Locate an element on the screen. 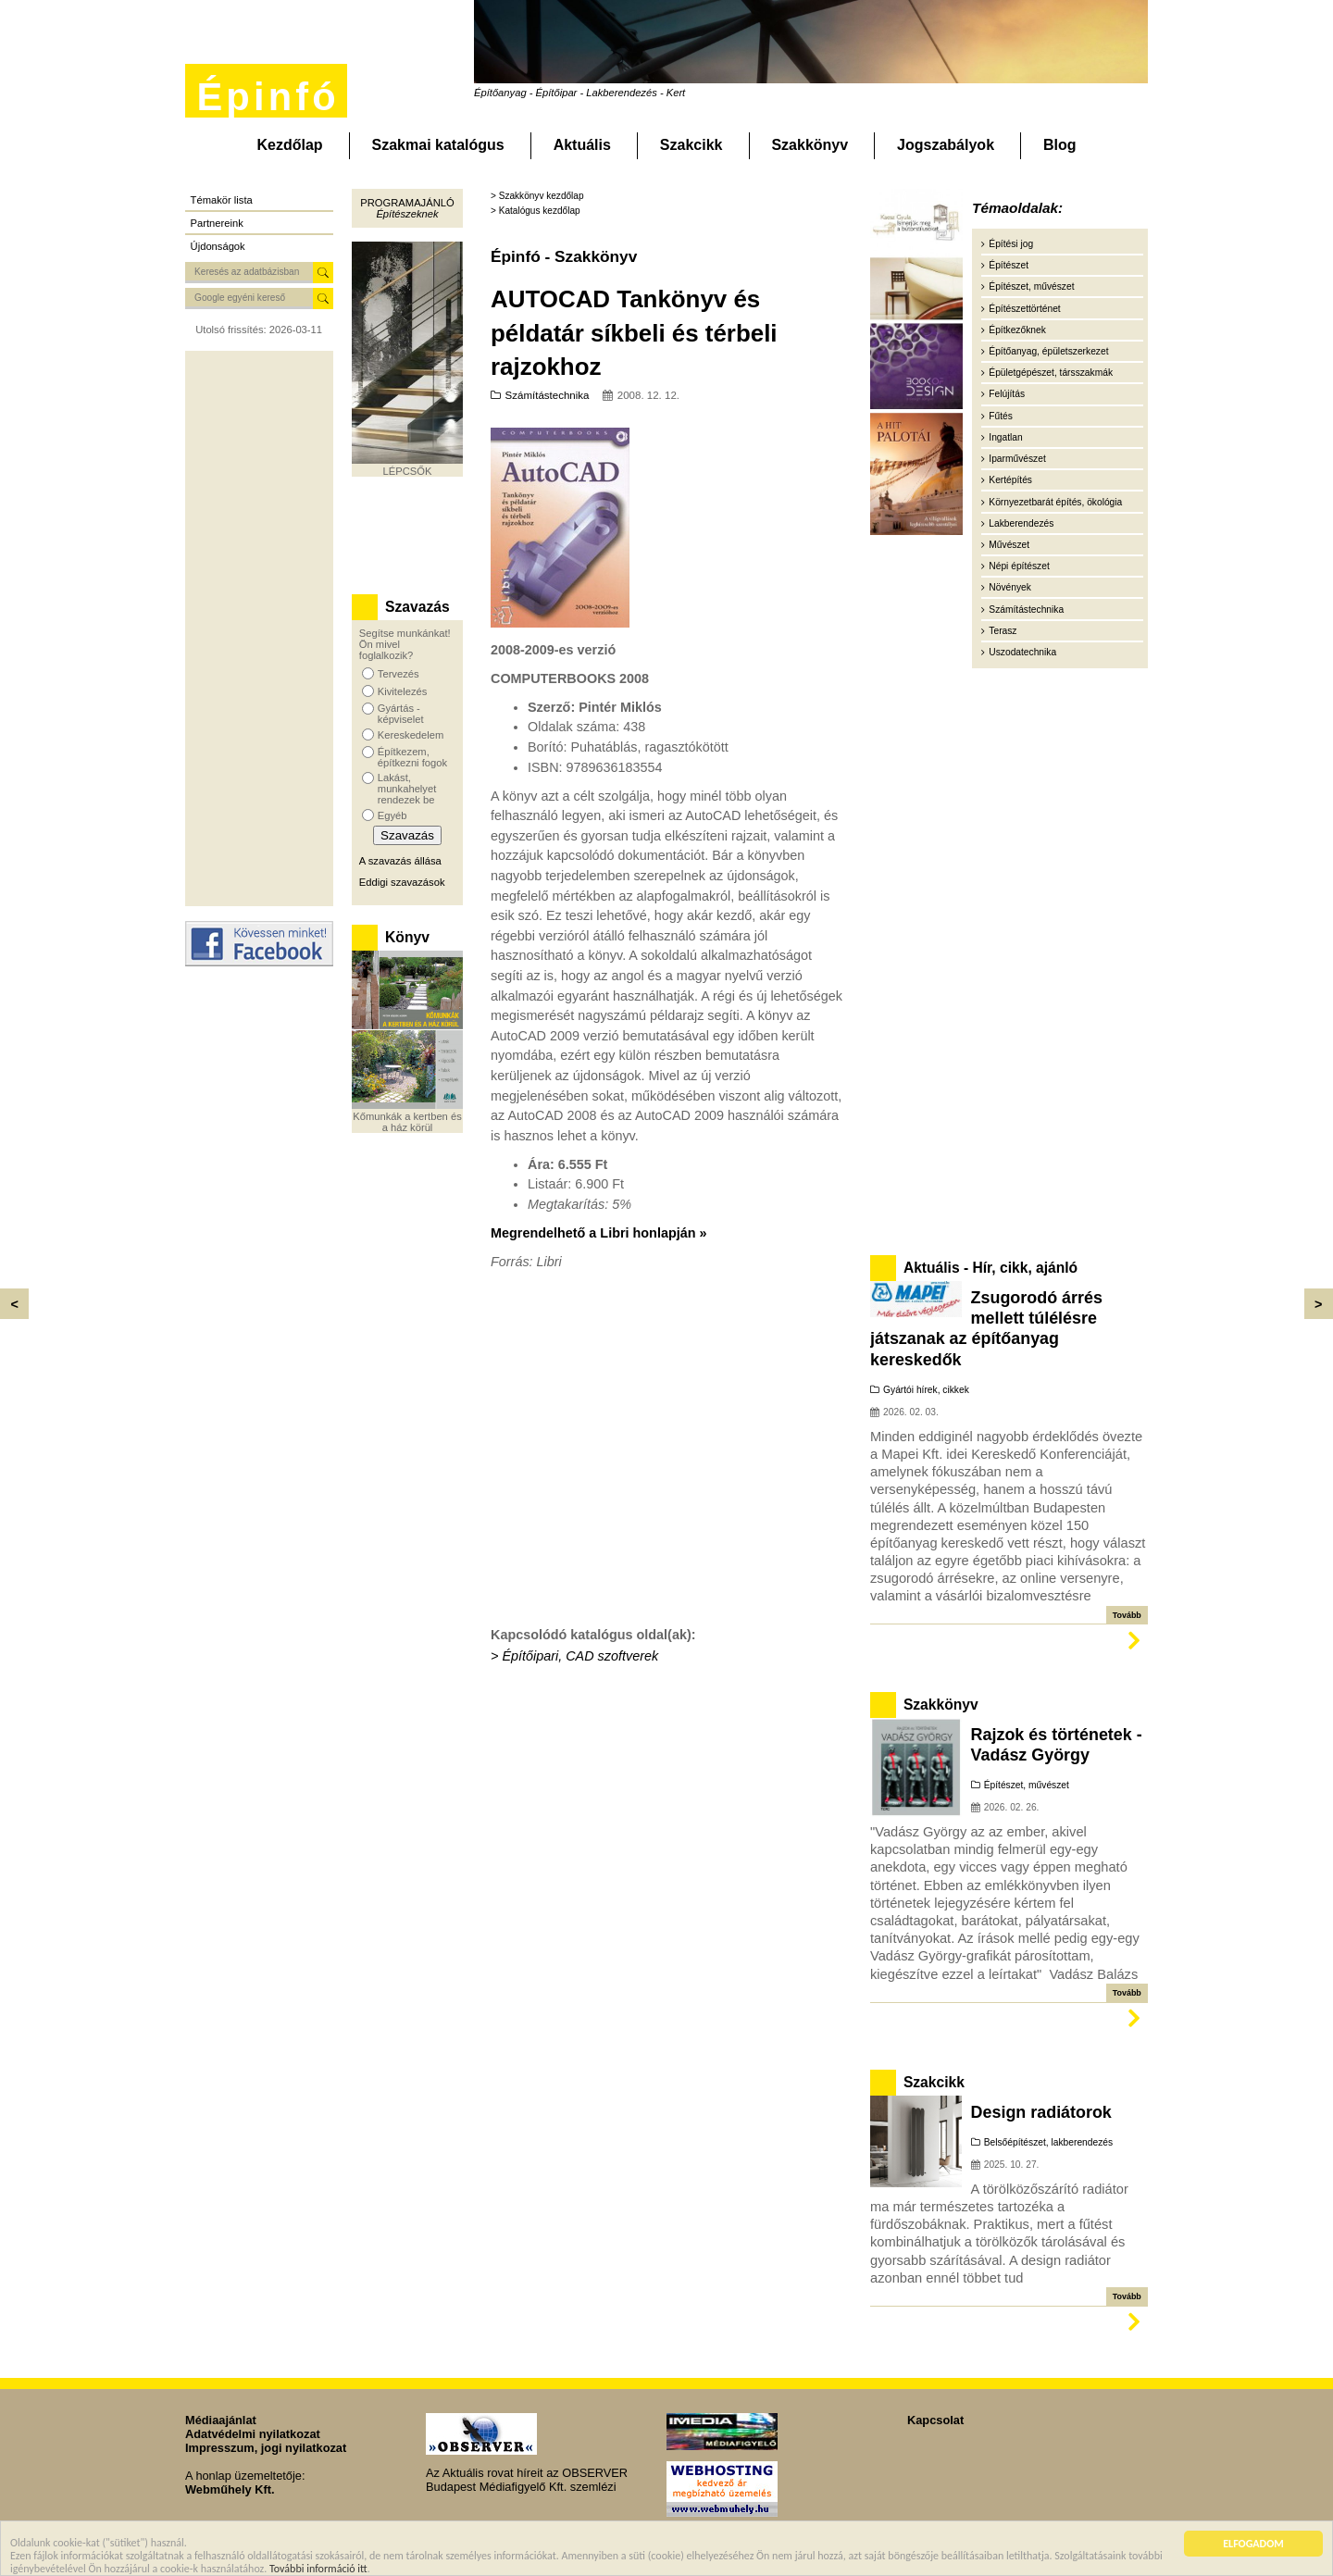  Kertépítés is located at coordinates (1010, 480).